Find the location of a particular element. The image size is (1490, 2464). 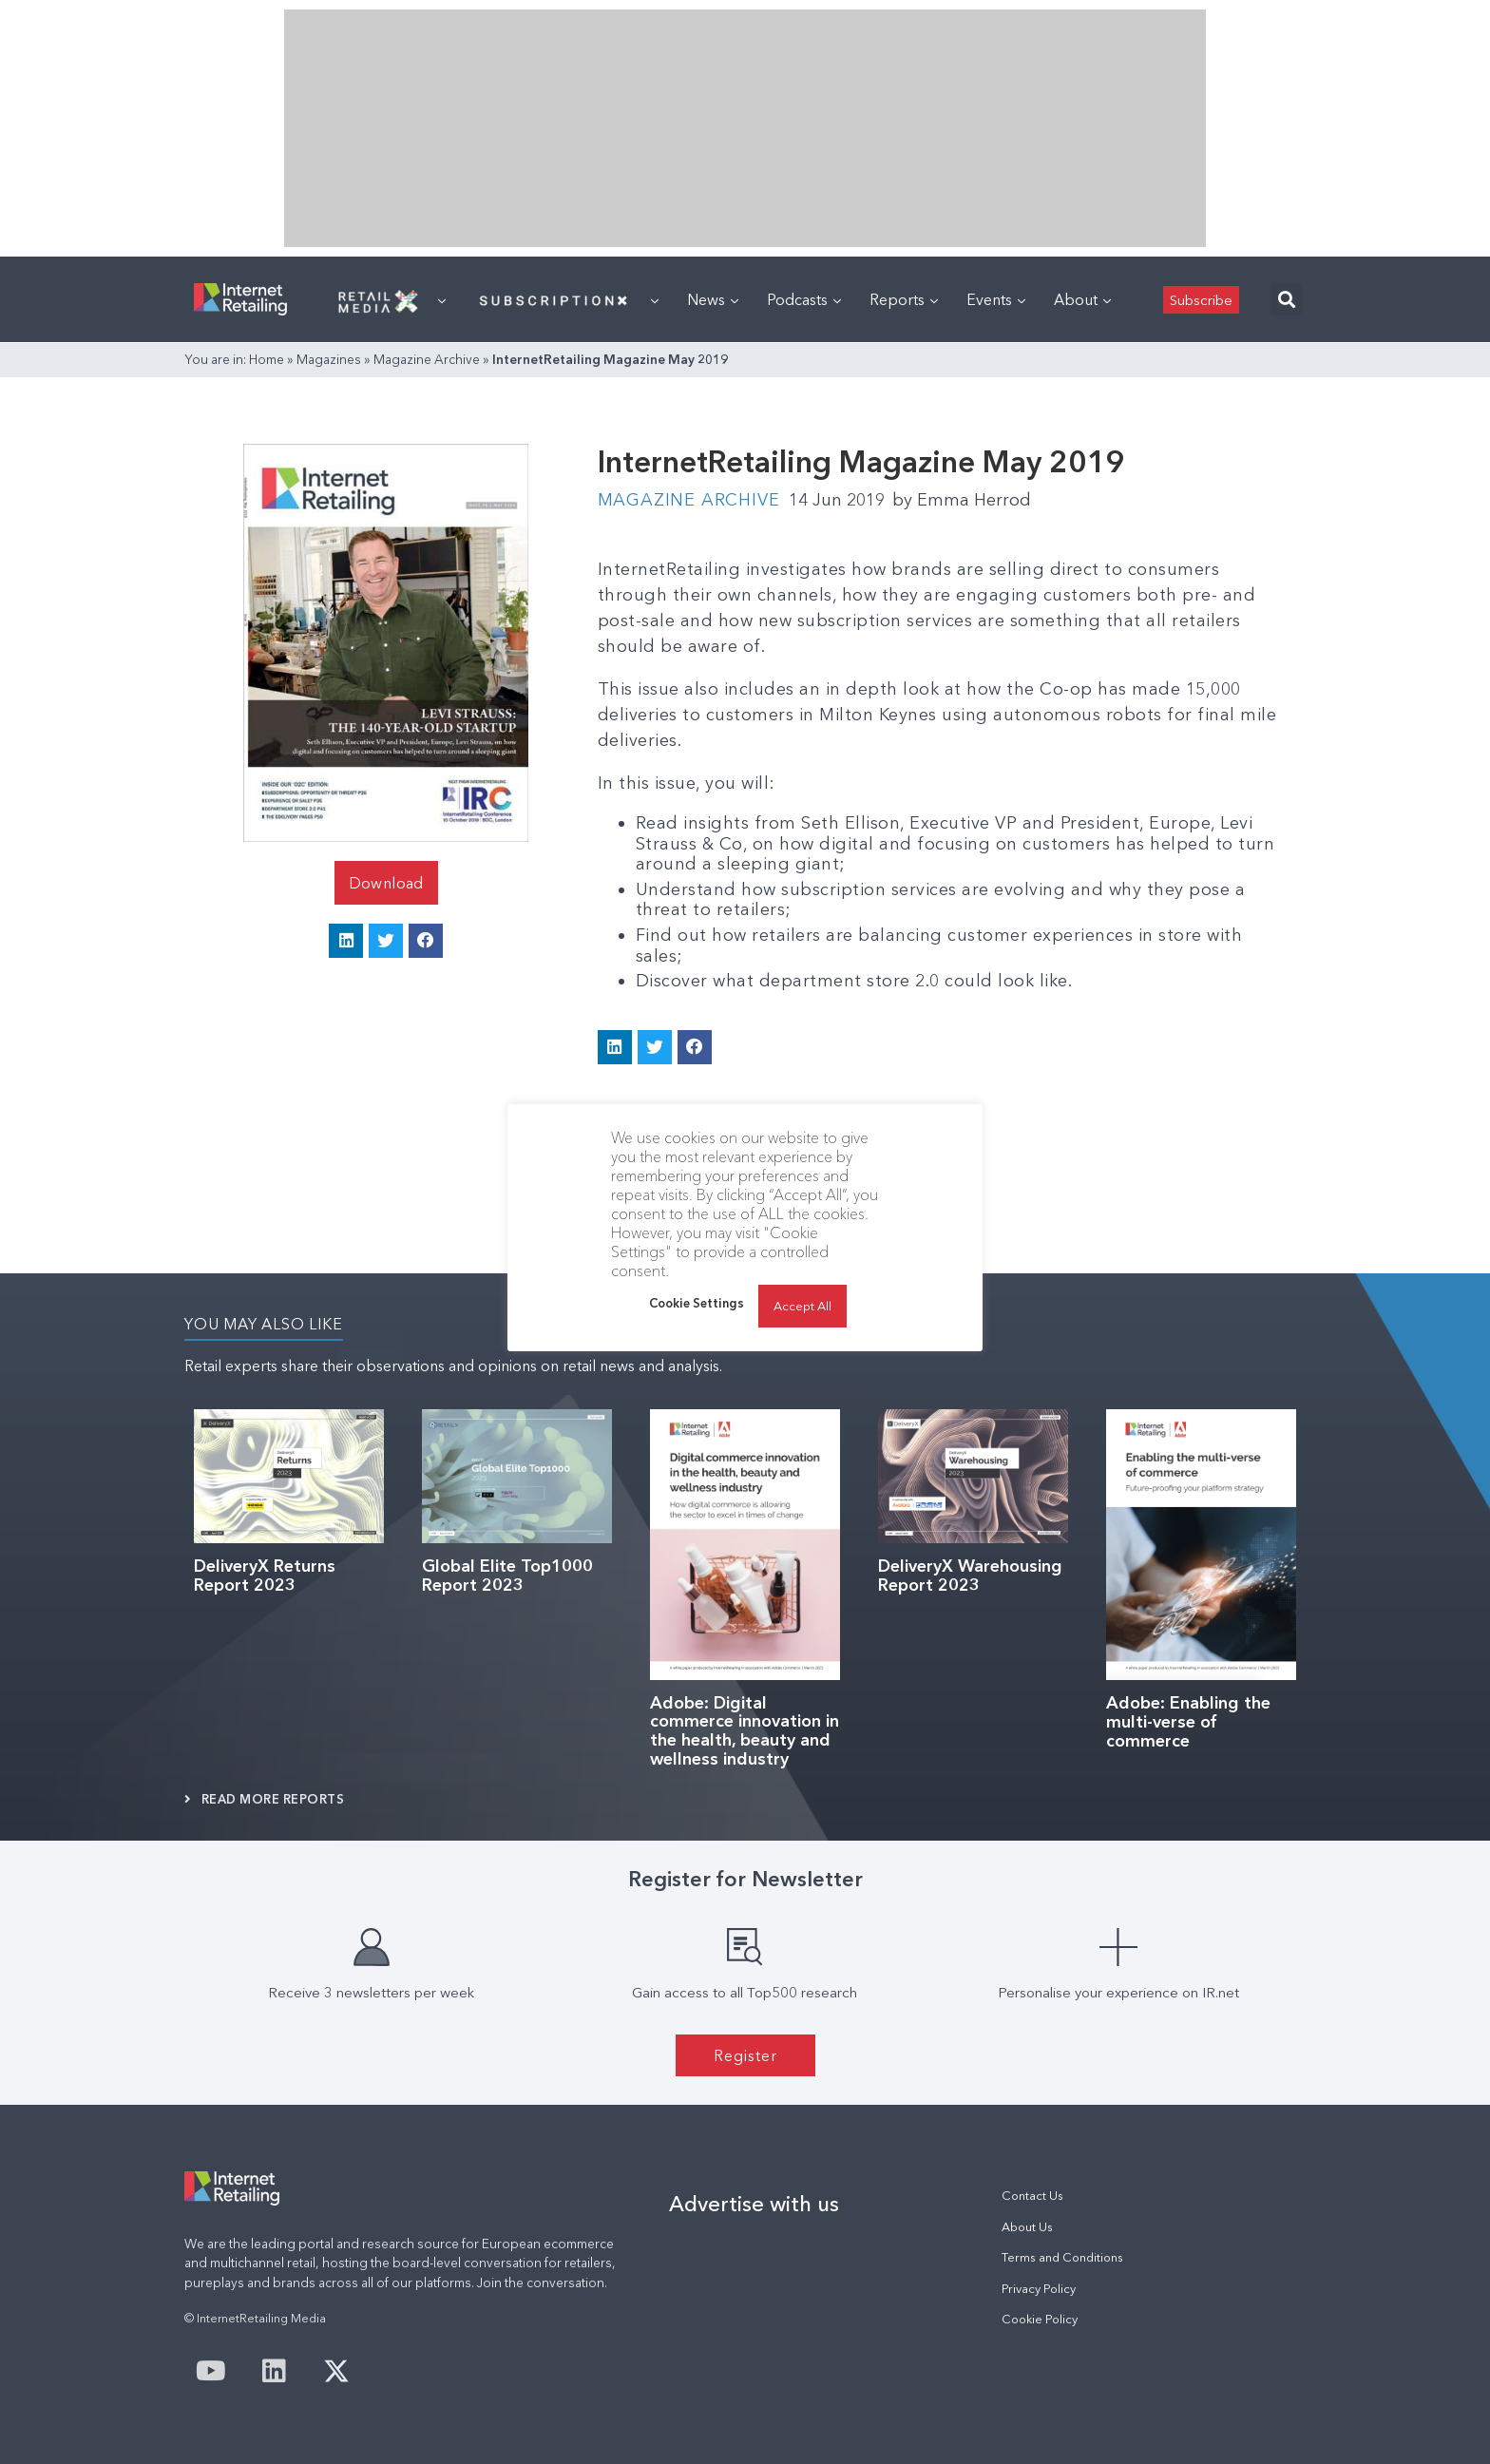

Podcasts is located at coordinates (804, 299).